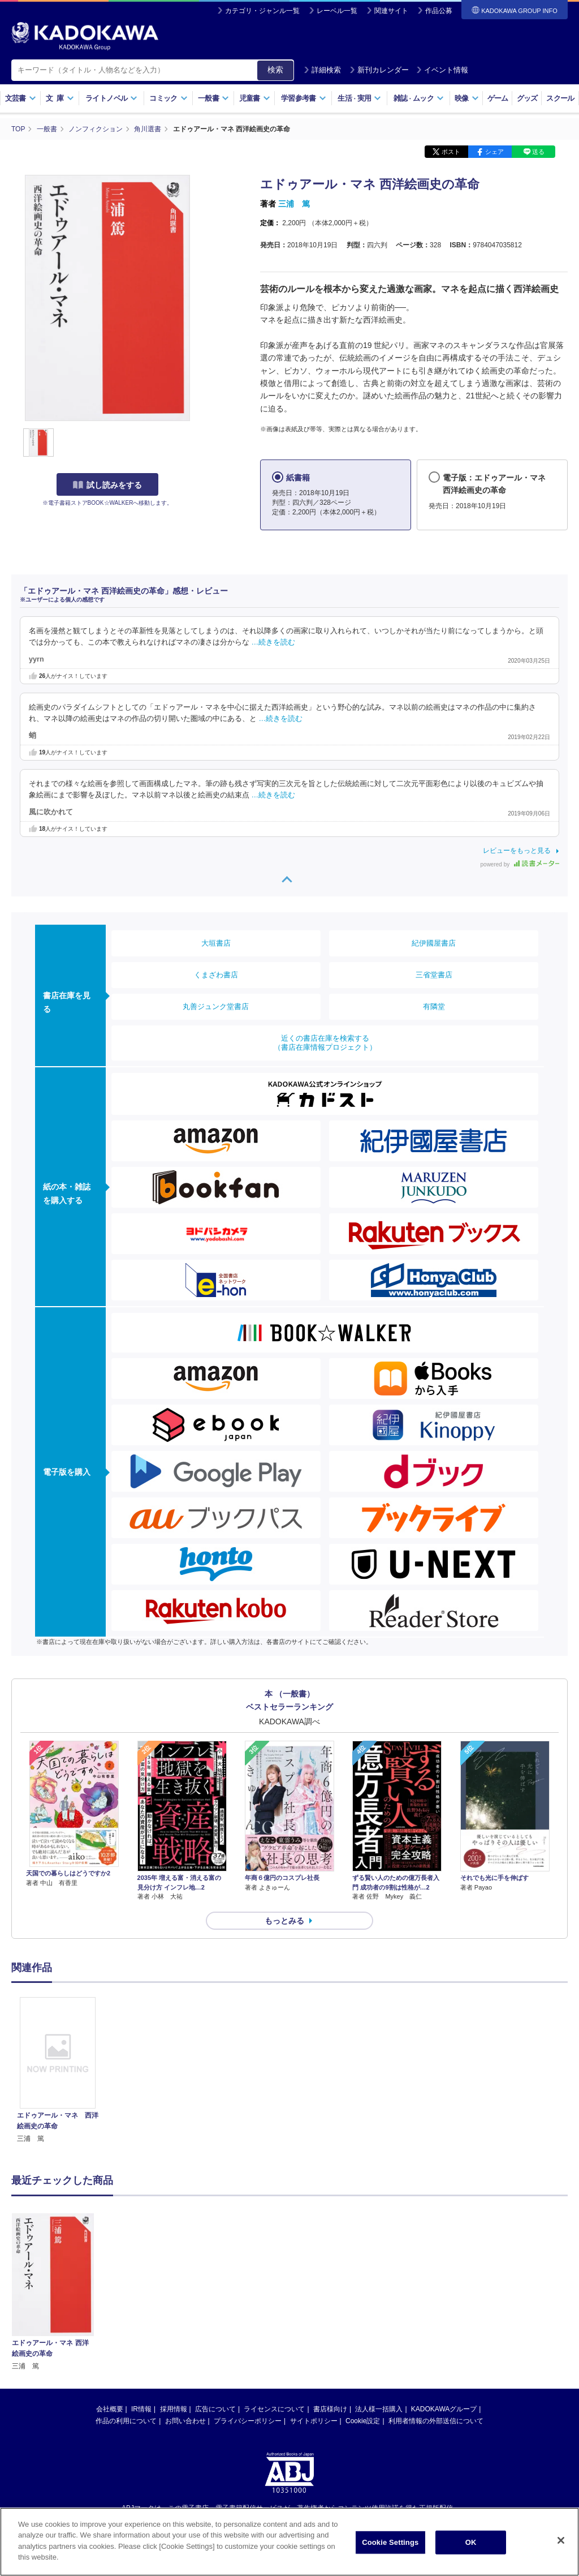 This screenshot has height=2576, width=579. I want to click on イベント情報, so click(442, 70).